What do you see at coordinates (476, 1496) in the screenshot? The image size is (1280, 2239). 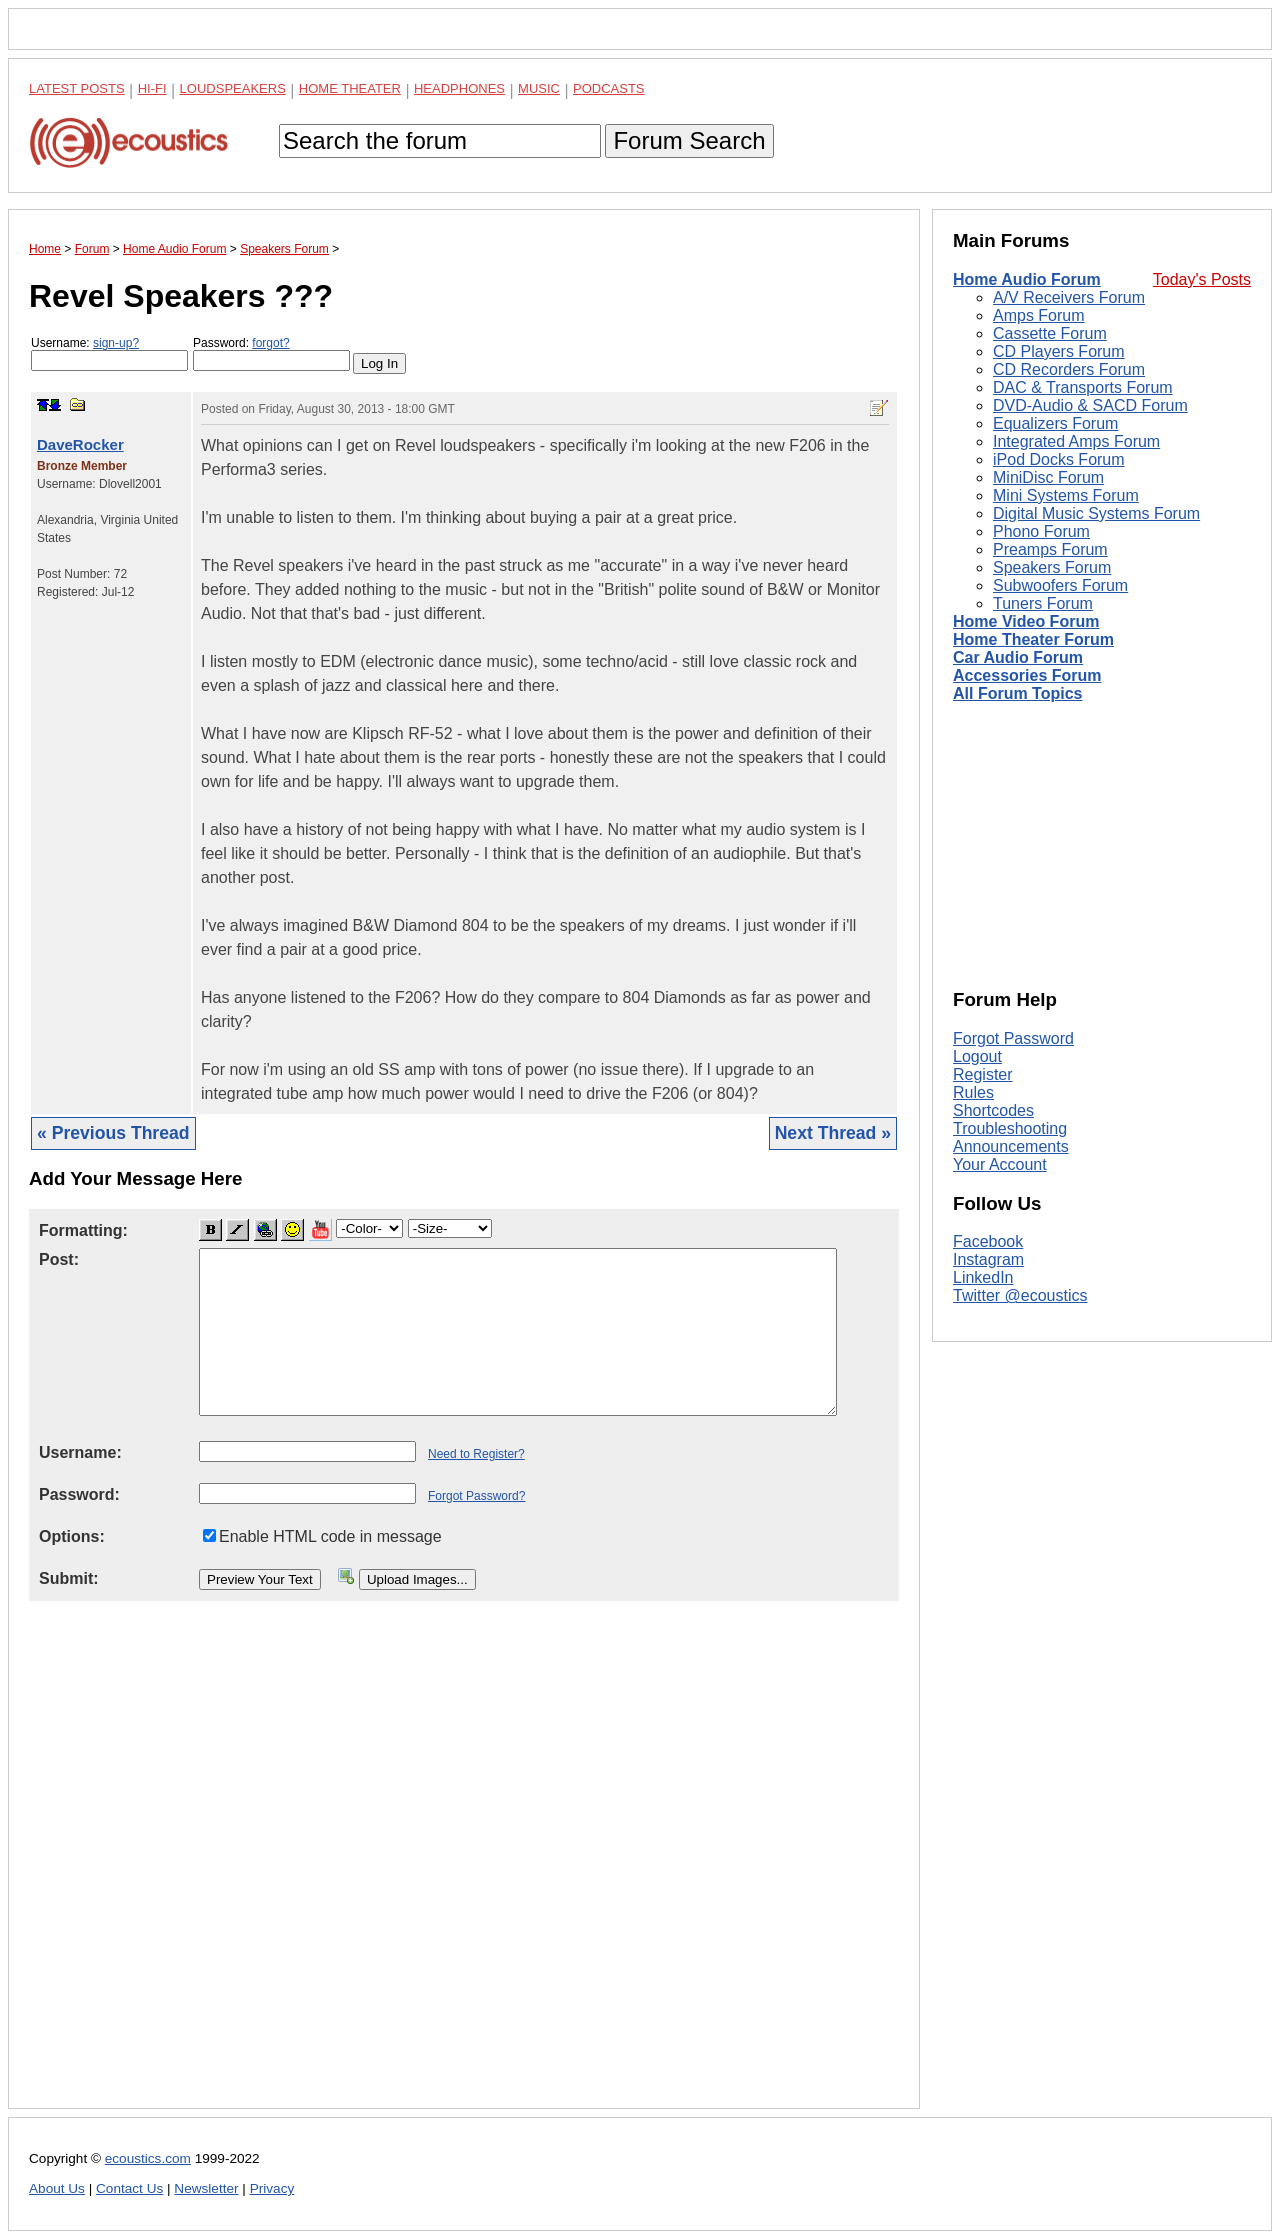 I see `Forgot Password?` at bounding box center [476, 1496].